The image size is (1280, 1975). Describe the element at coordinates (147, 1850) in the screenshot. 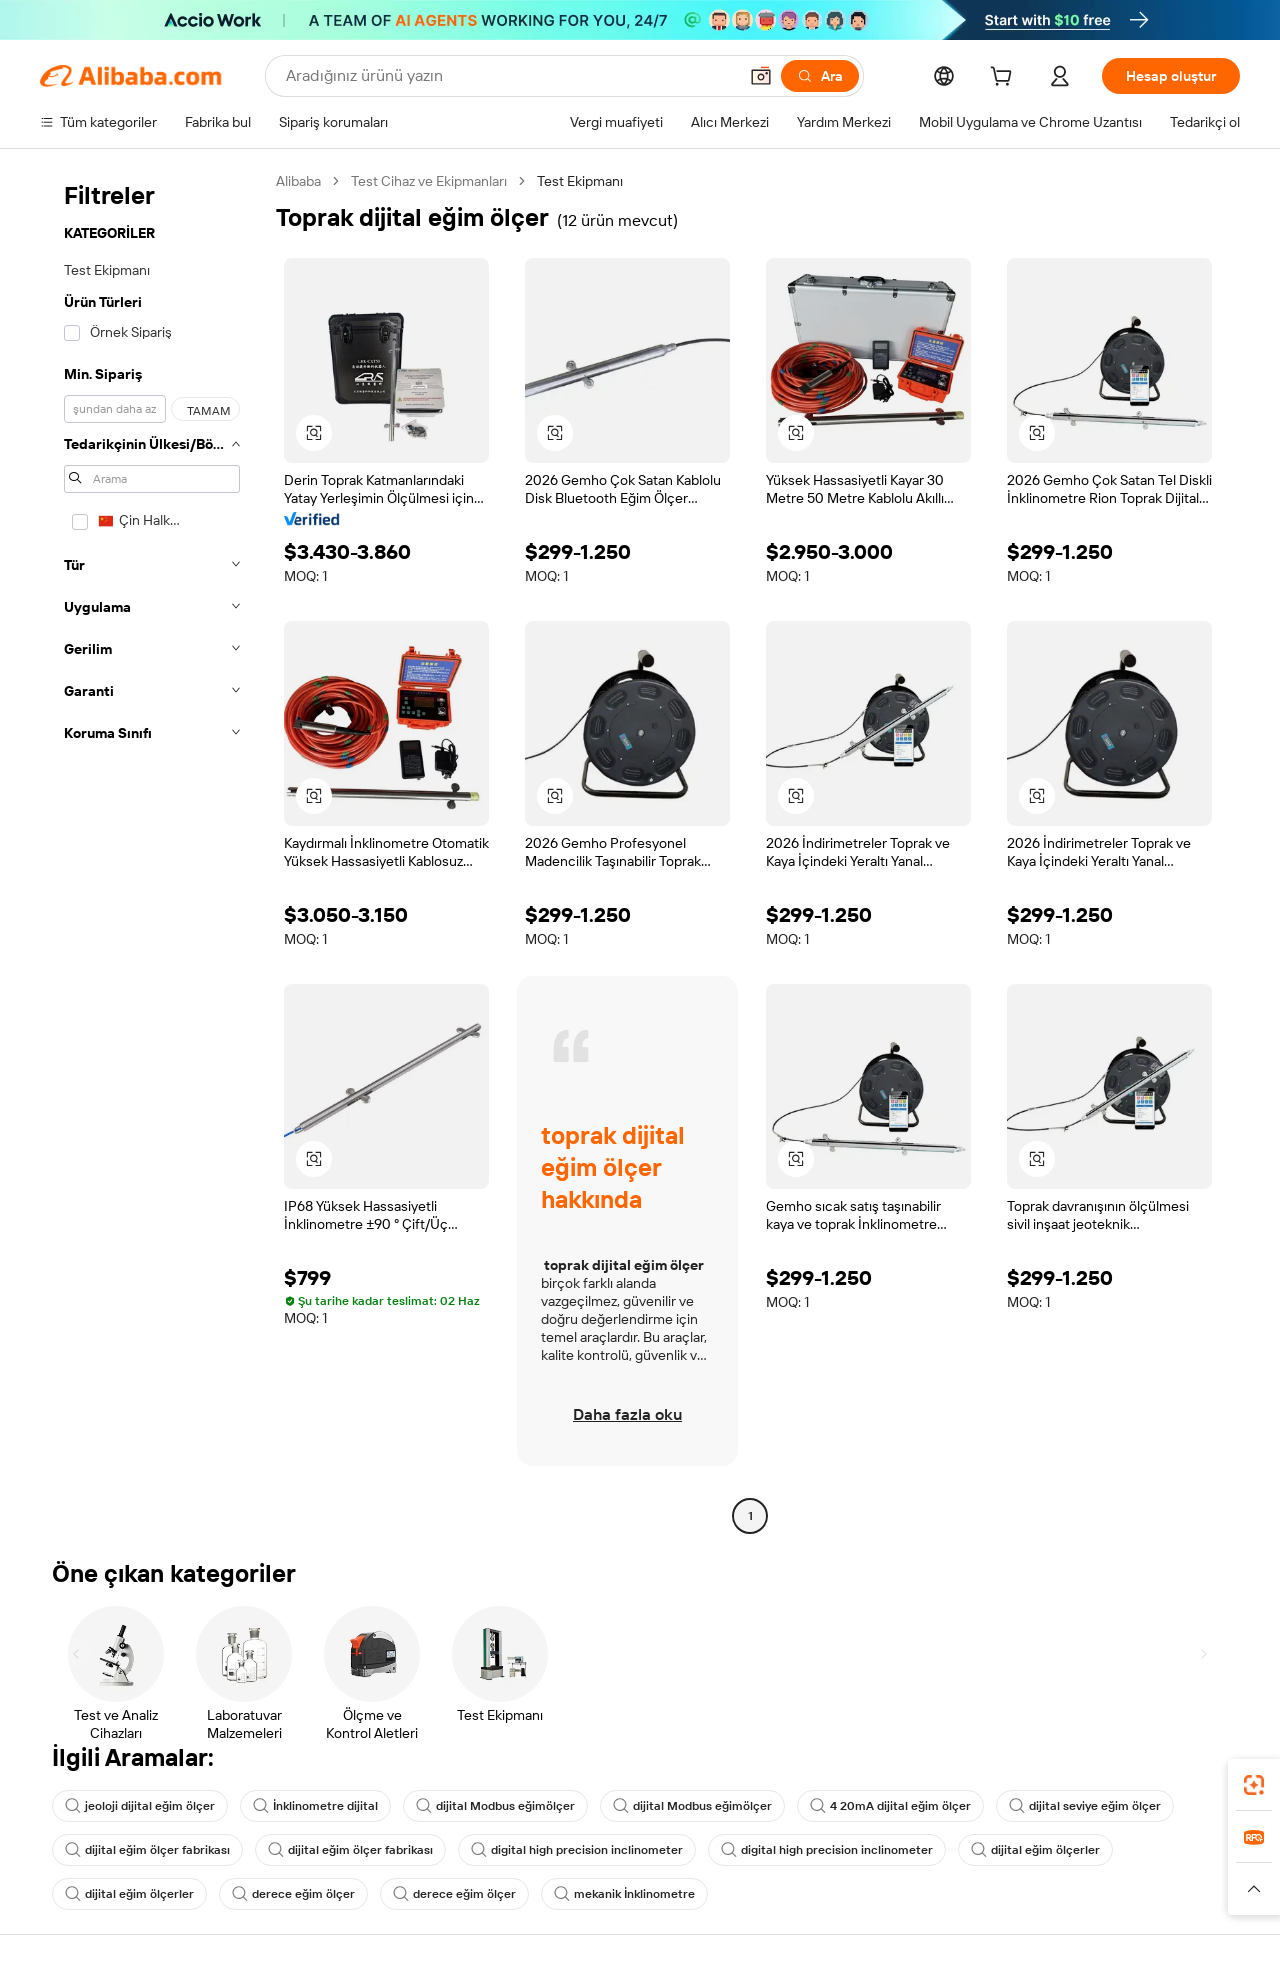

I see `dijital eğim ölçer fabrikası` at that location.